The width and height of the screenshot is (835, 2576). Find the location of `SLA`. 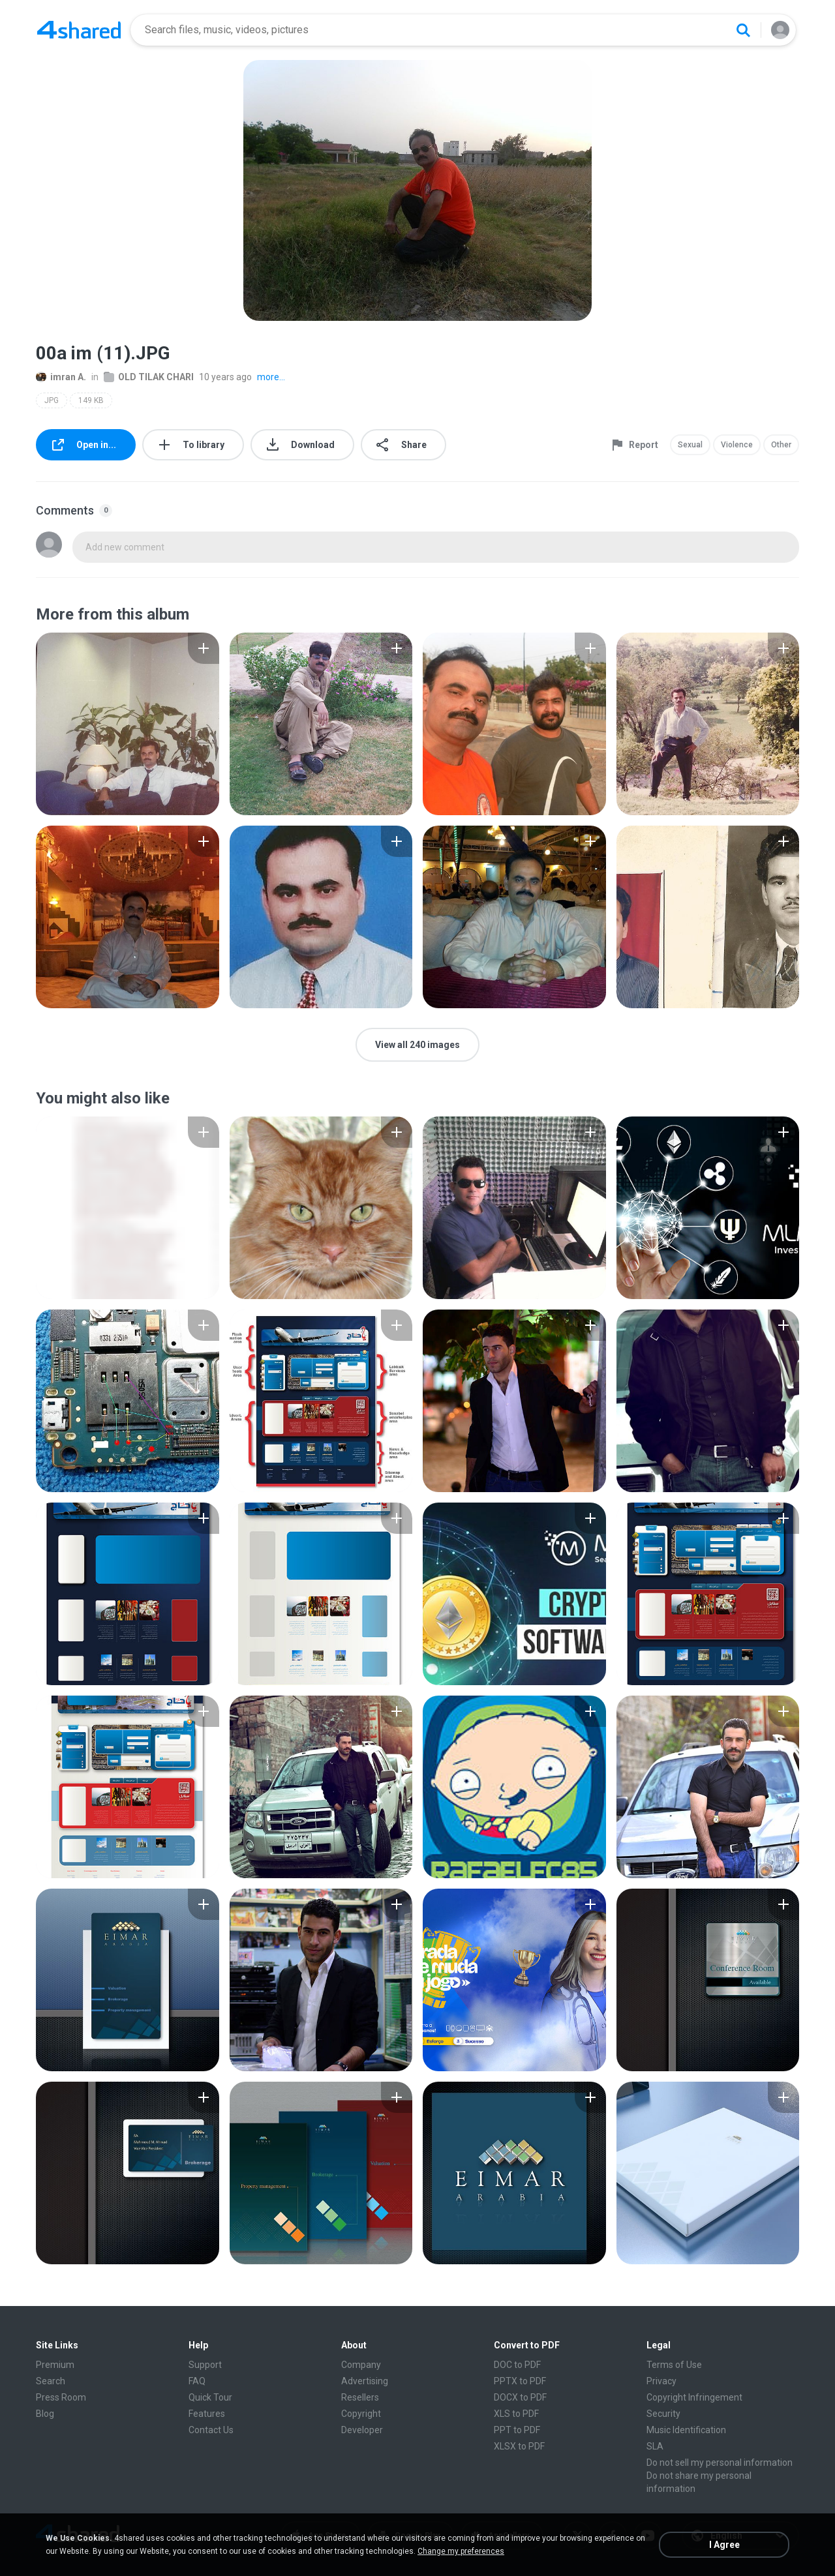

SLA is located at coordinates (654, 2446).